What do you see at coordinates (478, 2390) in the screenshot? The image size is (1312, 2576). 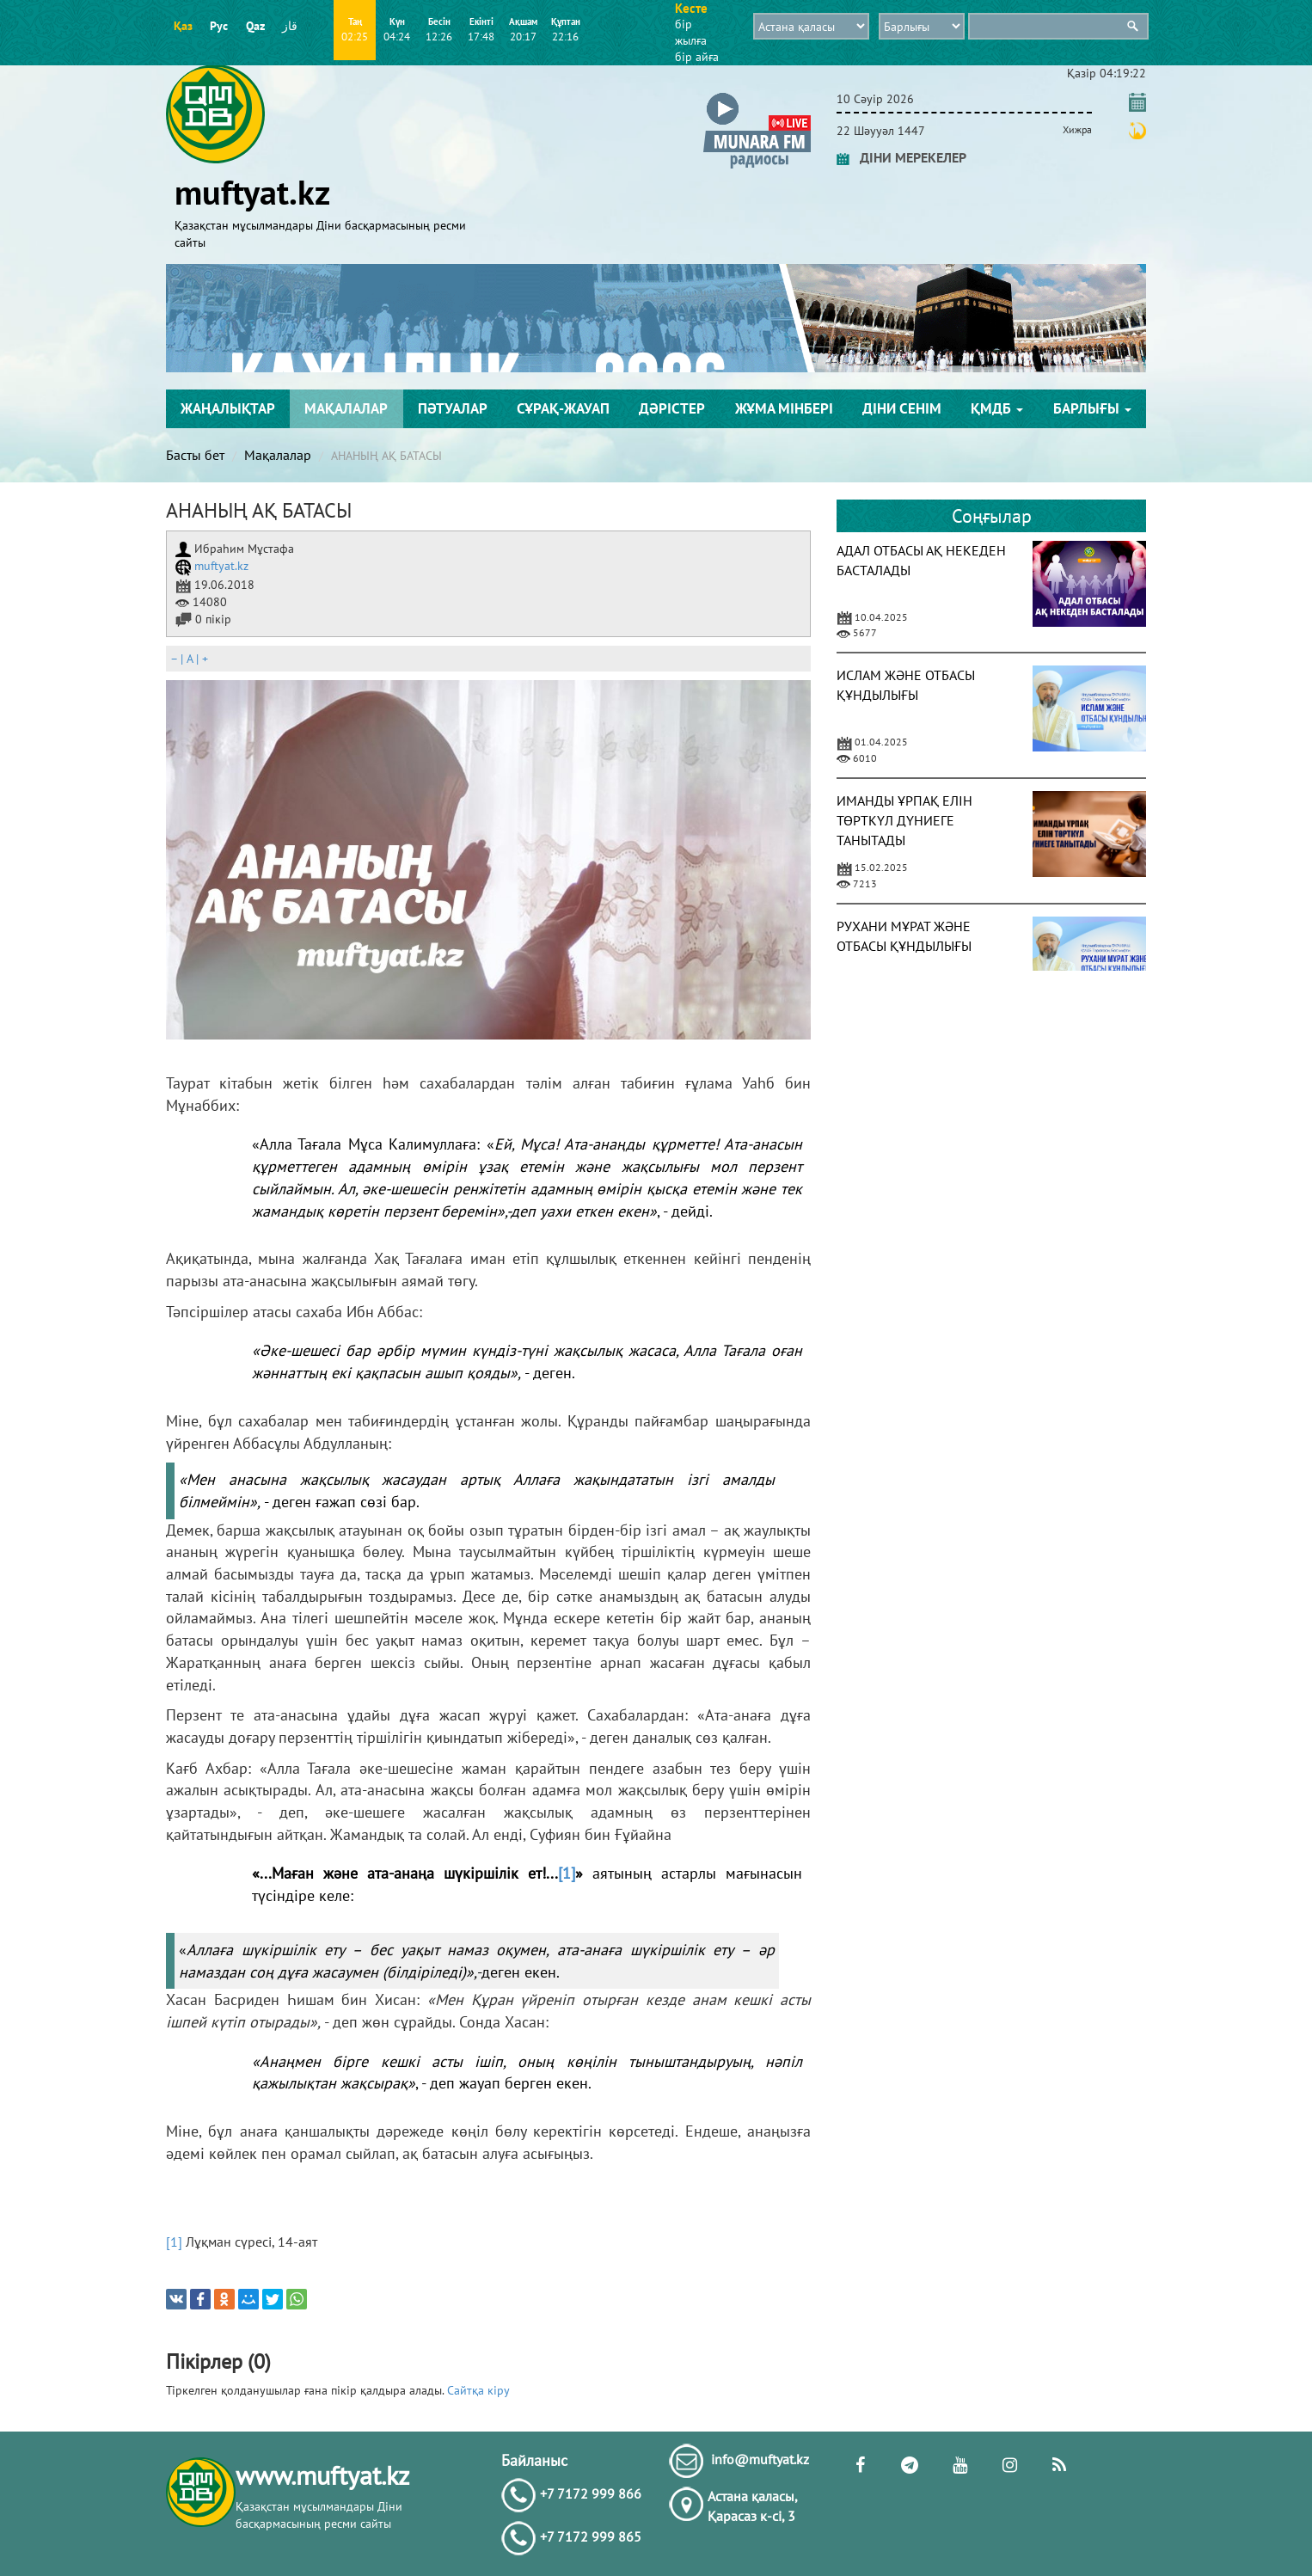 I see `Сайтқа кіру` at bounding box center [478, 2390].